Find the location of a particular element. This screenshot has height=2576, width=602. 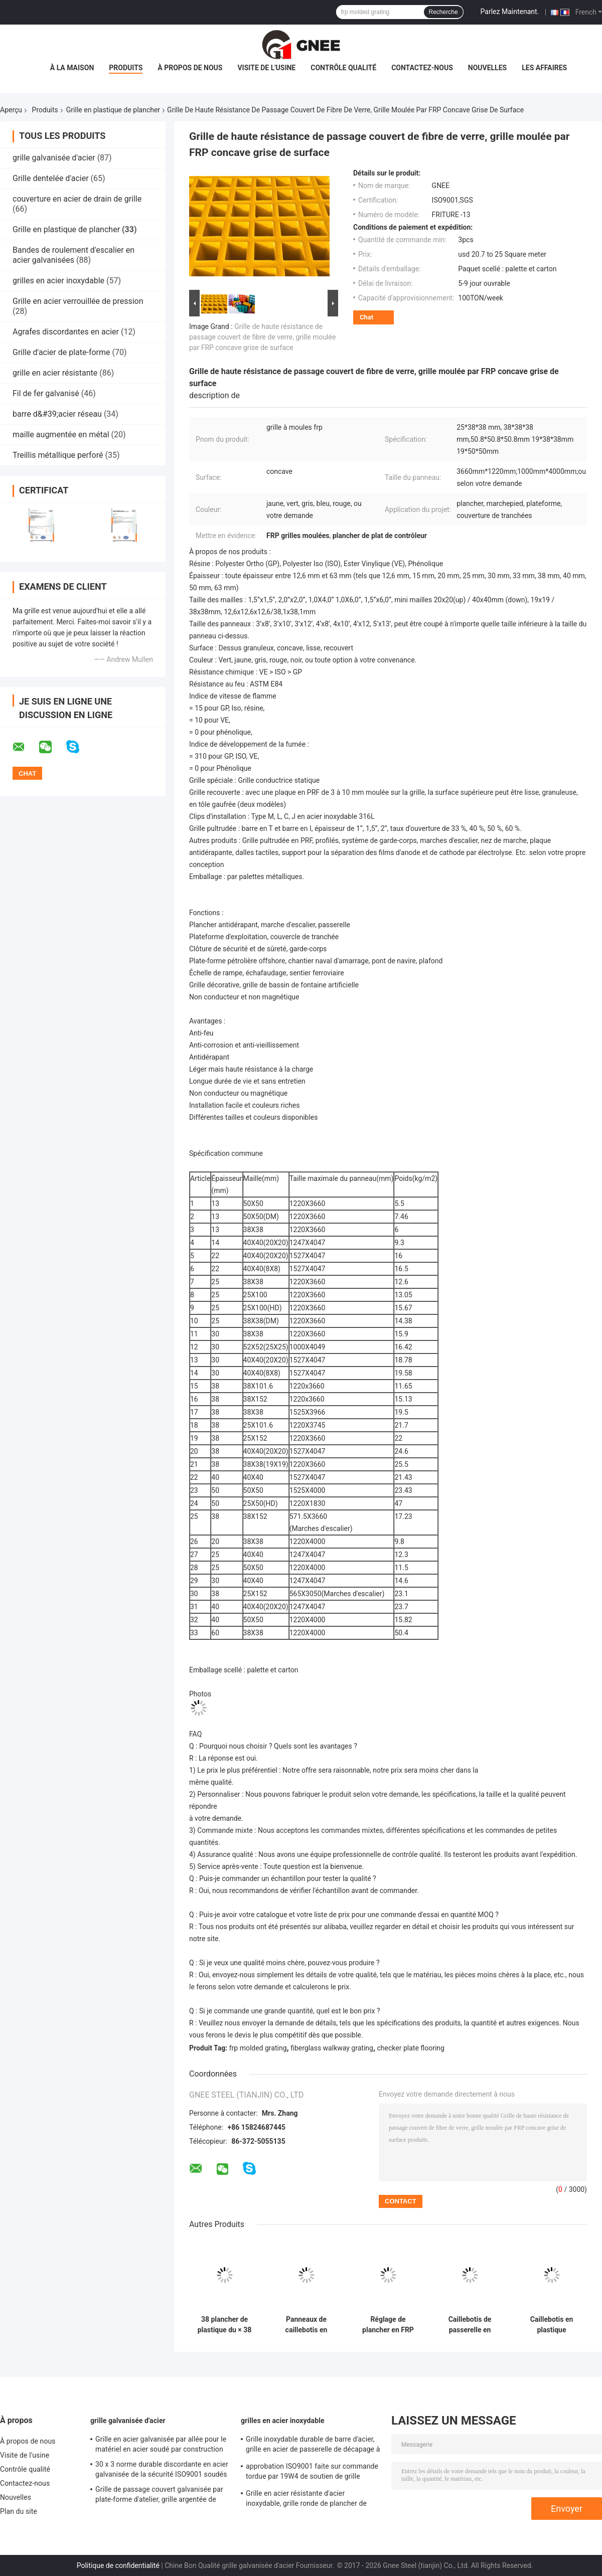

couverture en acier de drain de grille is located at coordinates (77, 199).